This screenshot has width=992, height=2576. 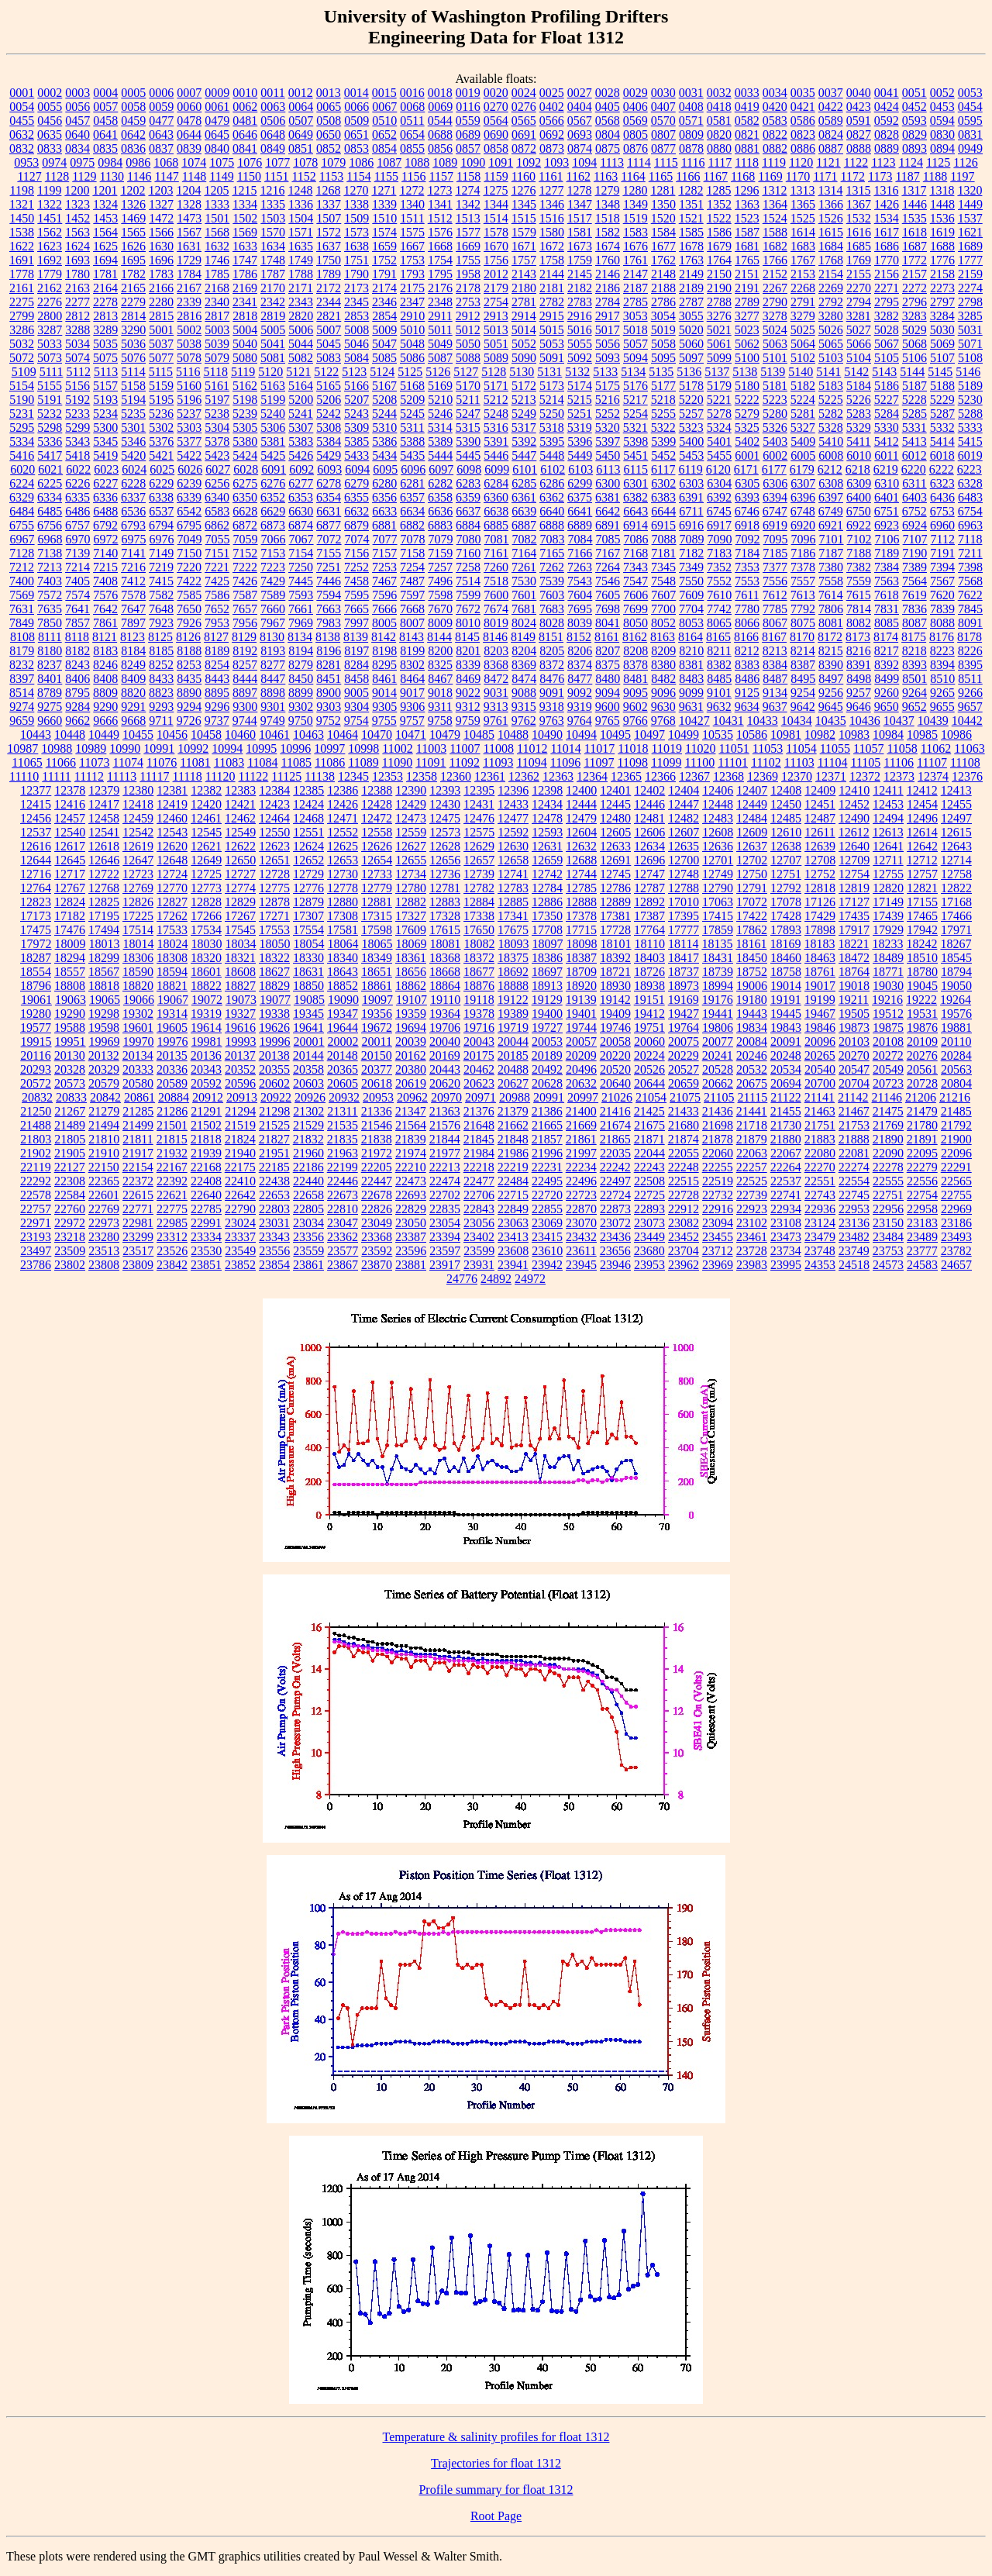 What do you see at coordinates (802, 497) in the screenshot?
I see `6396` at bounding box center [802, 497].